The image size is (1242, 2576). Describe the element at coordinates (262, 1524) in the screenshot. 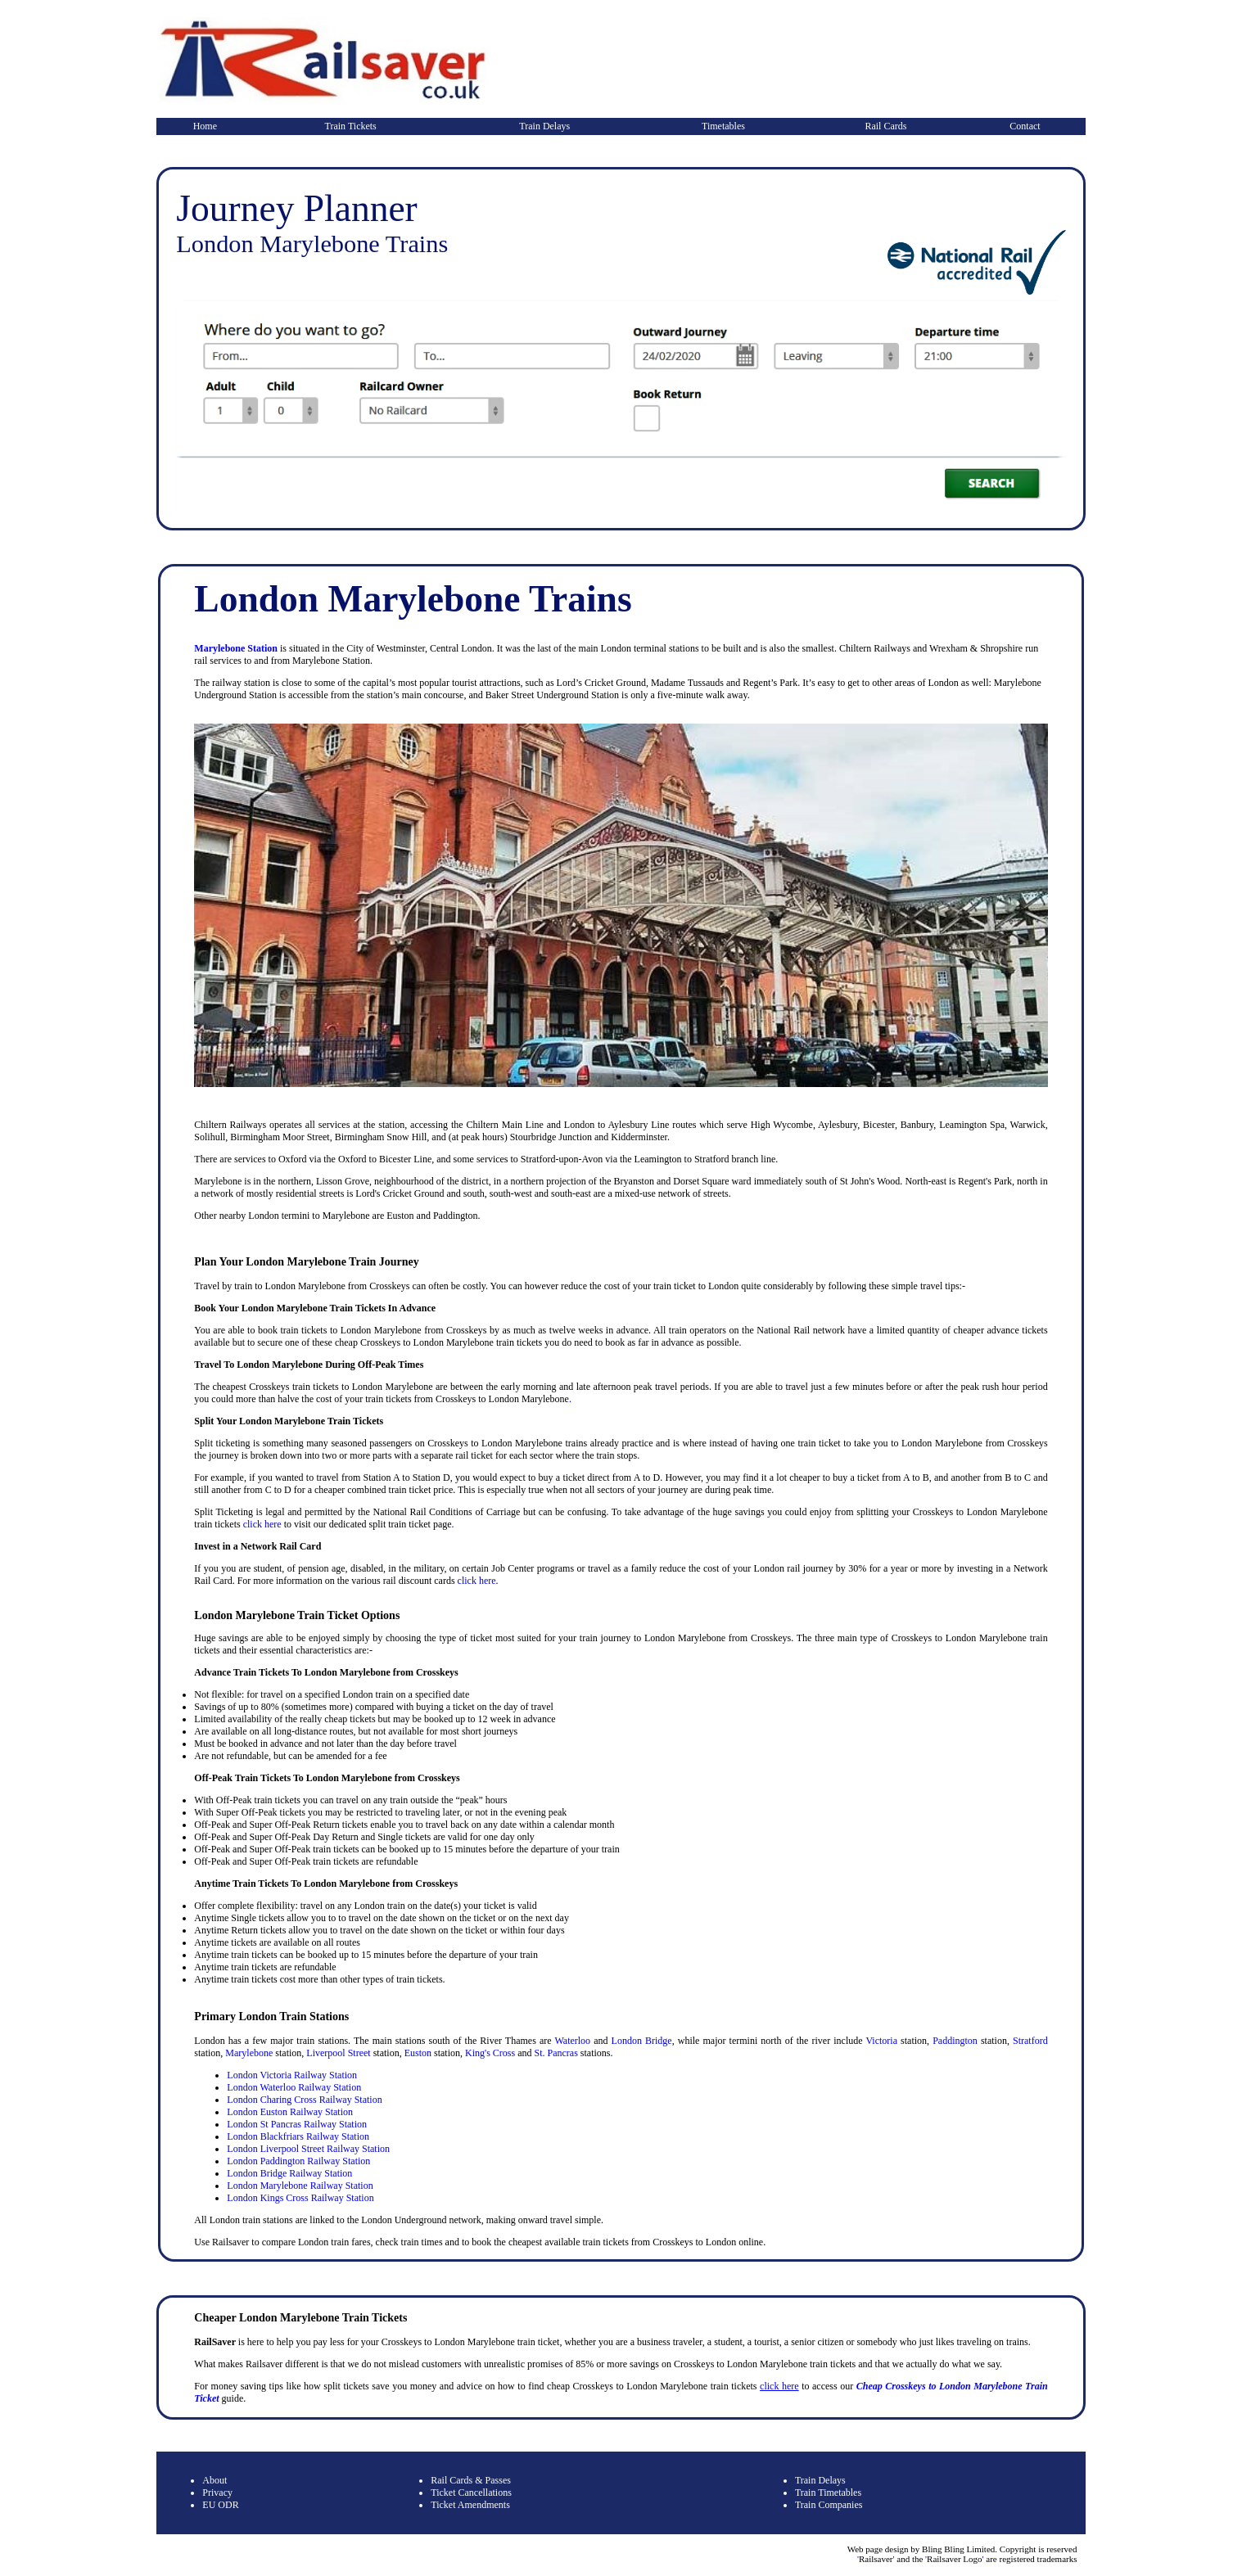

I see `click here` at that location.